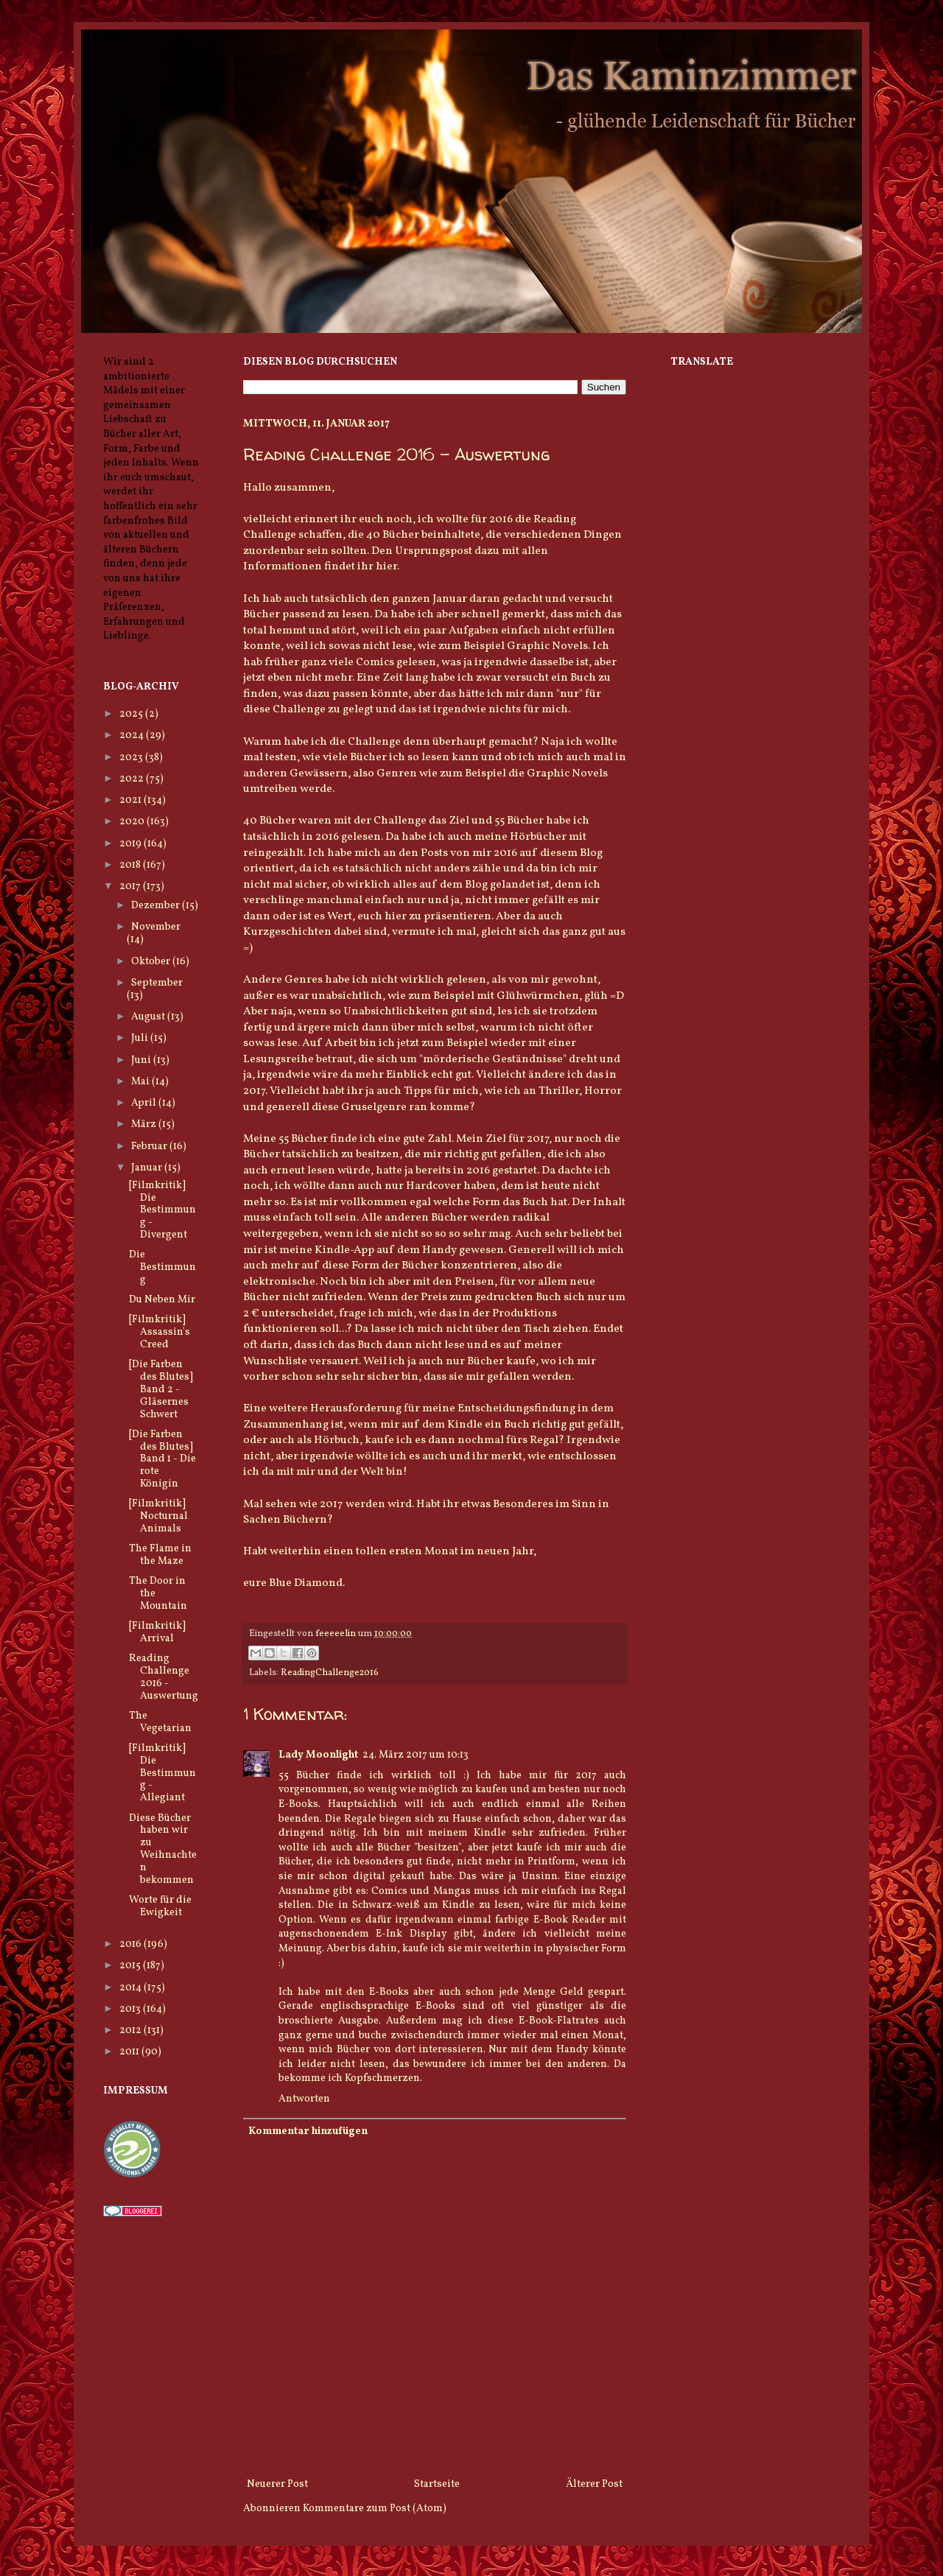 The height and width of the screenshot is (2576, 943). What do you see at coordinates (160, 1906) in the screenshot?
I see `Worte für die Ewigkeit` at bounding box center [160, 1906].